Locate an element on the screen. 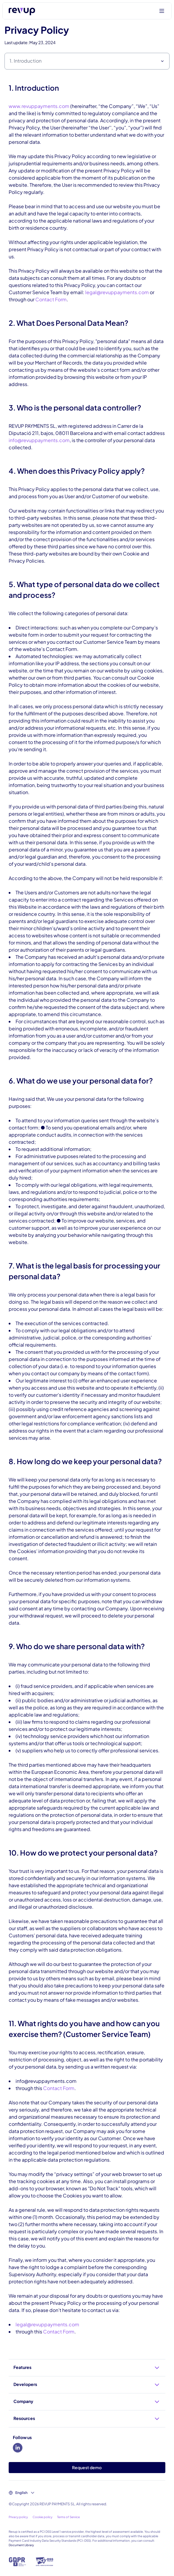  Developers is located at coordinates (87, 2384).